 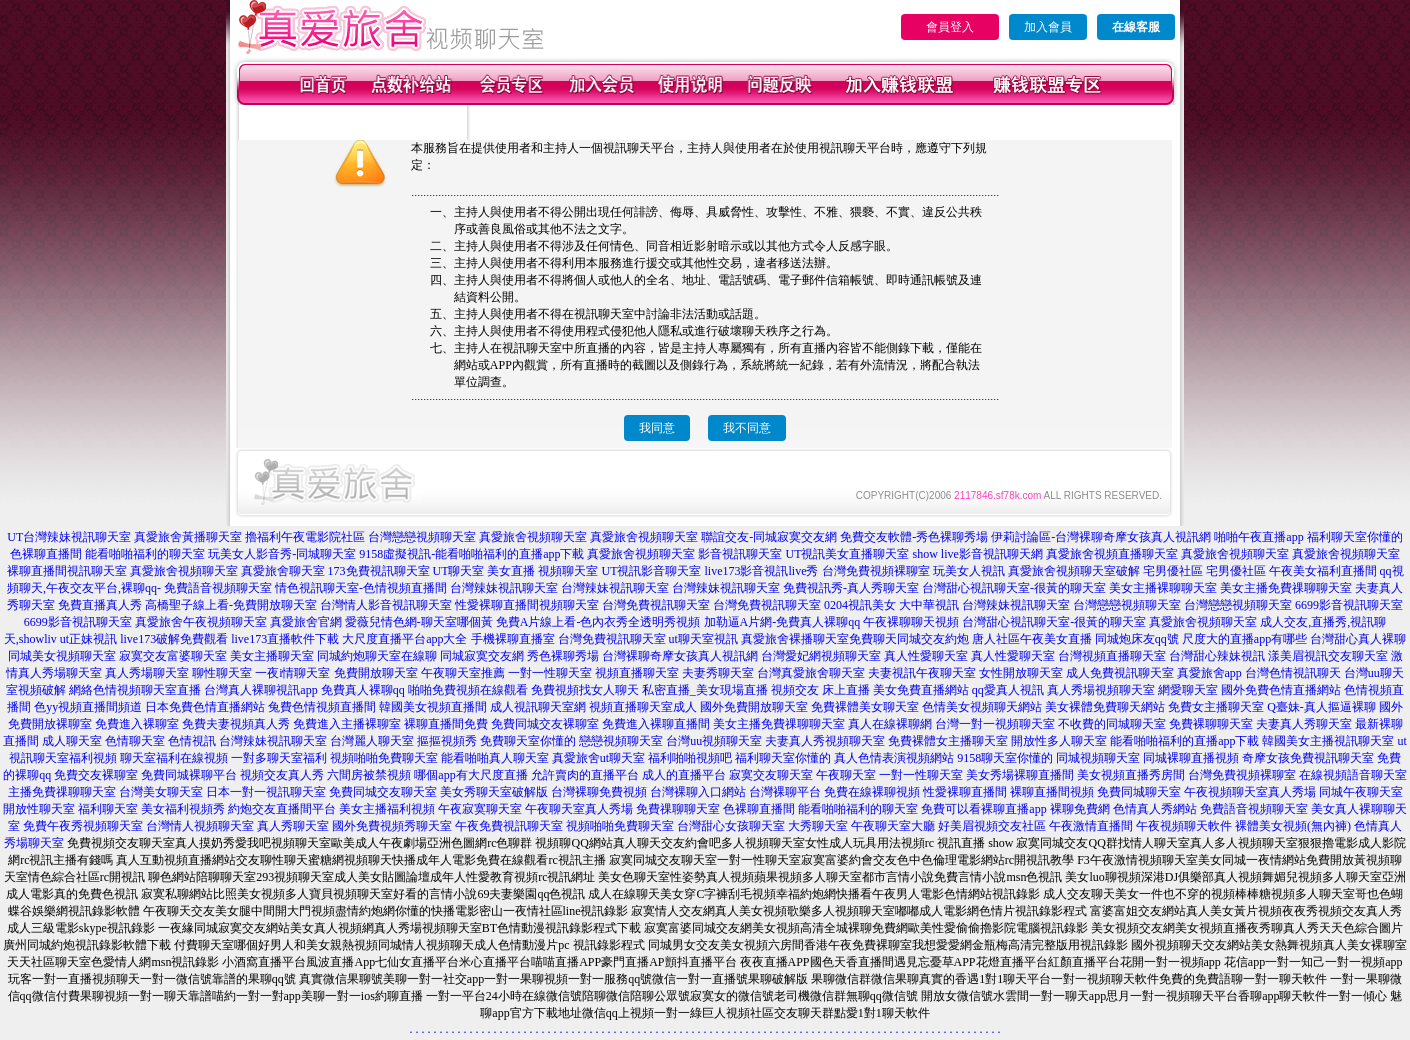 I want to click on 六間房被禁視頻, so click(x=369, y=775).